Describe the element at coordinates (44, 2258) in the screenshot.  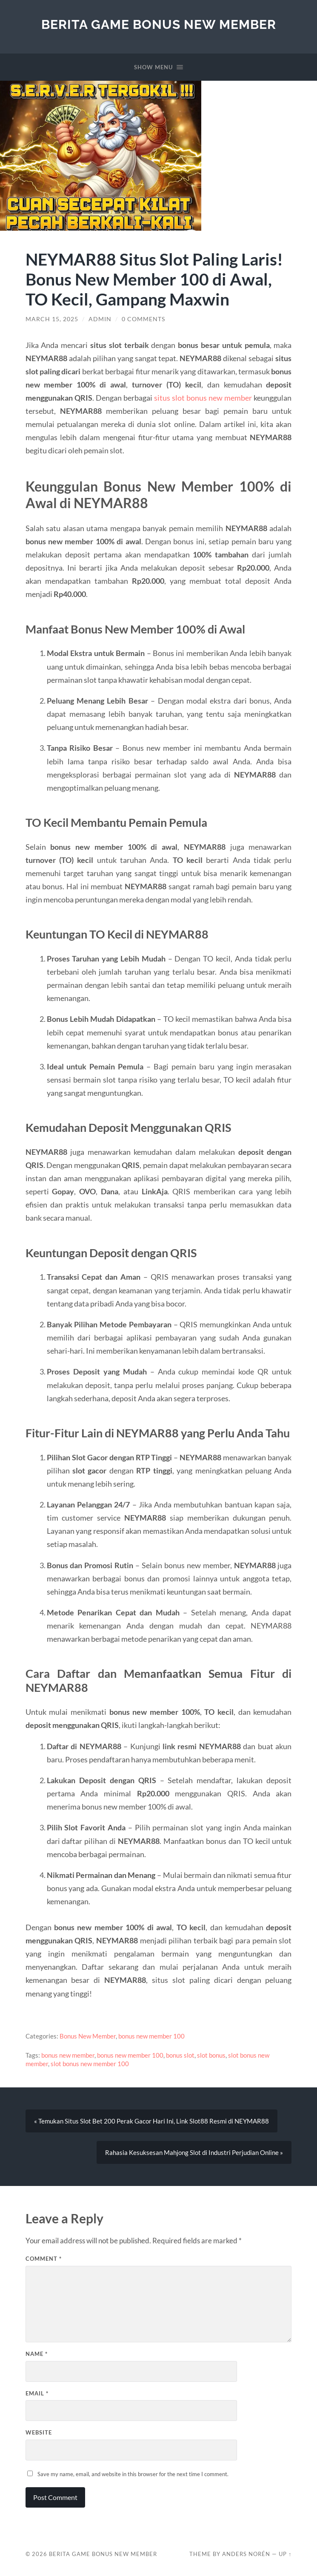
I see `Comment` at that location.